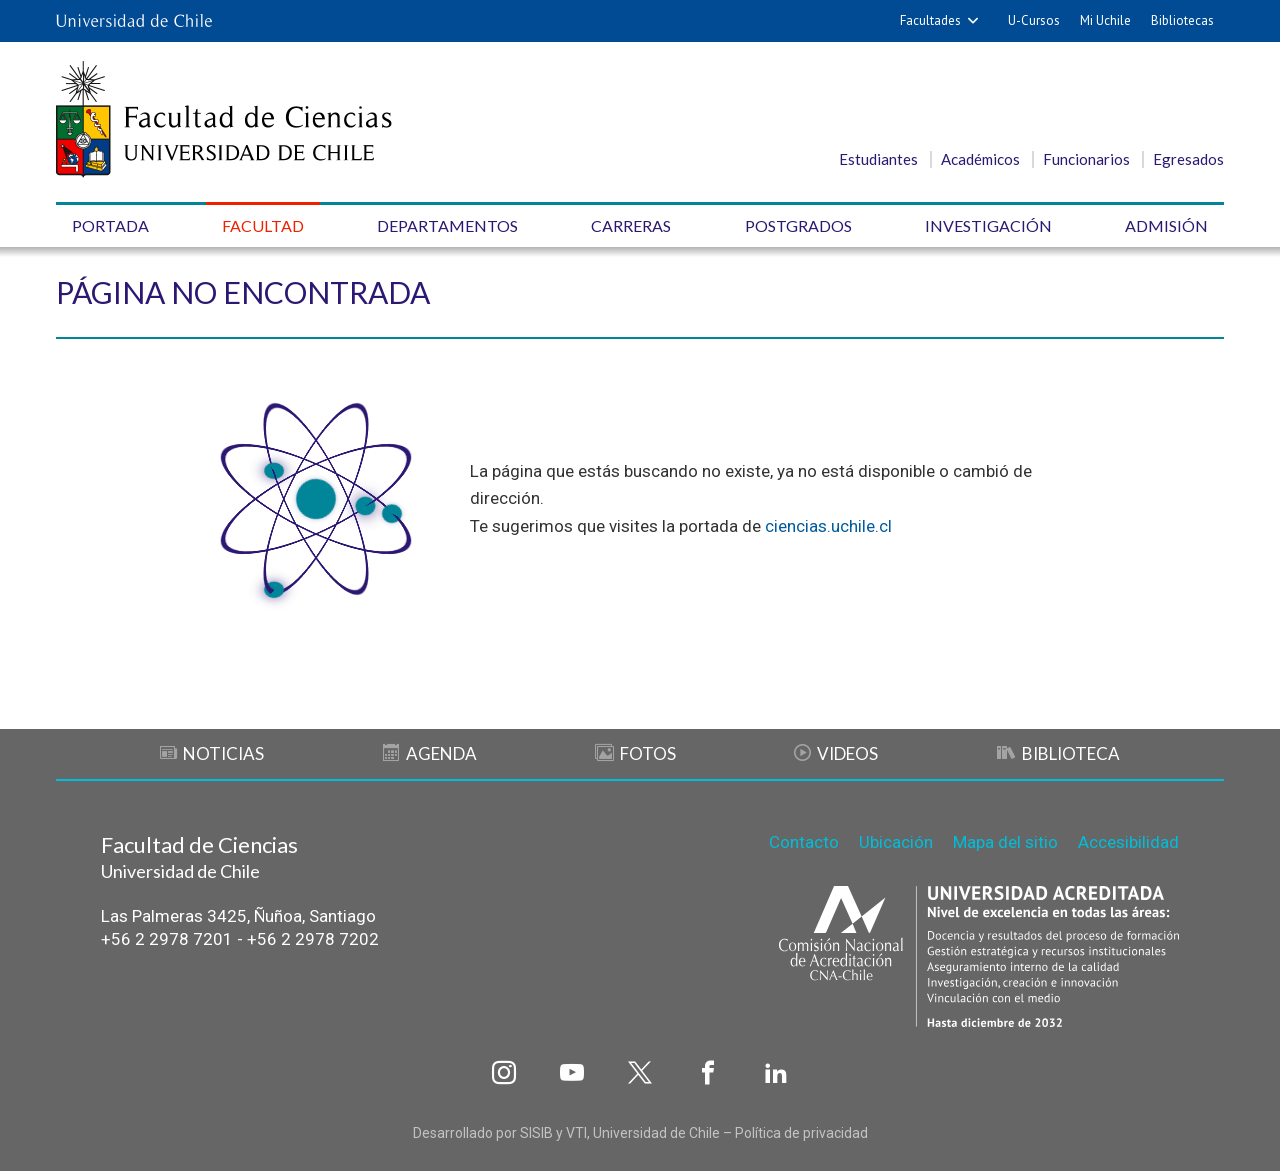  I want to click on Departamentos, so click(447, 225).